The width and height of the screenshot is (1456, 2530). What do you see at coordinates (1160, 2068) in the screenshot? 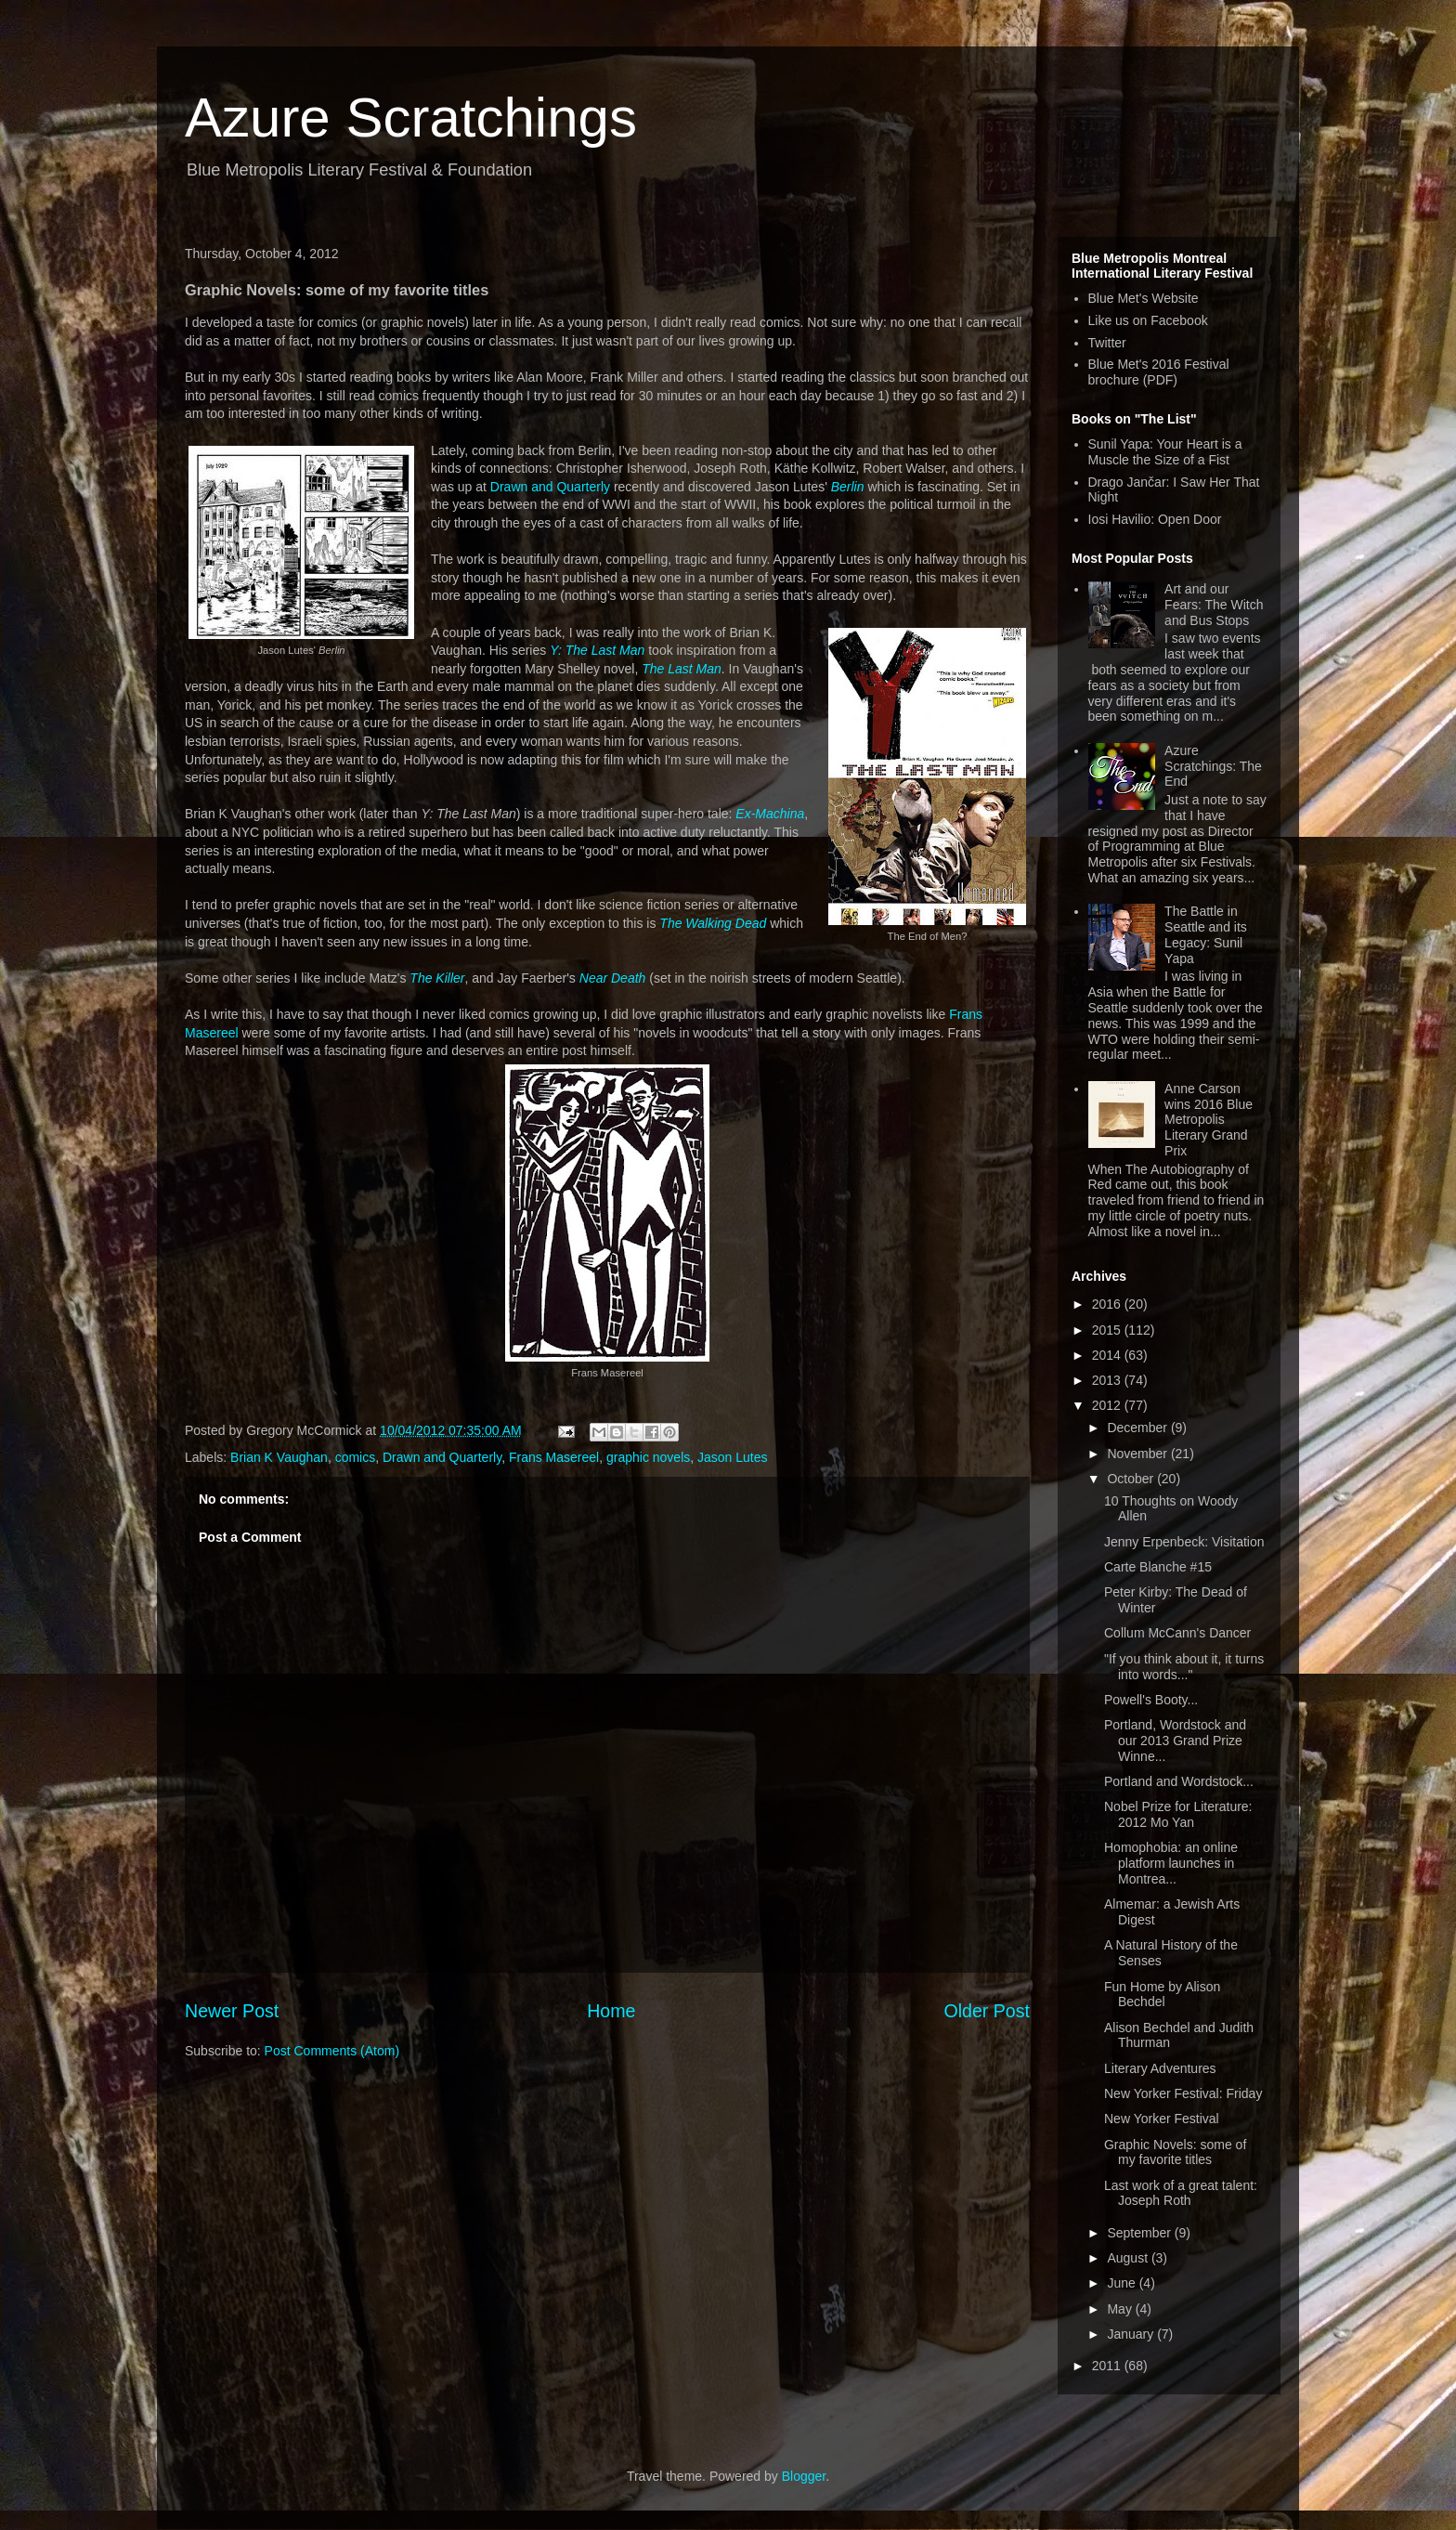
I see `Literary Adventures` at bounding box center [1160, 2068].